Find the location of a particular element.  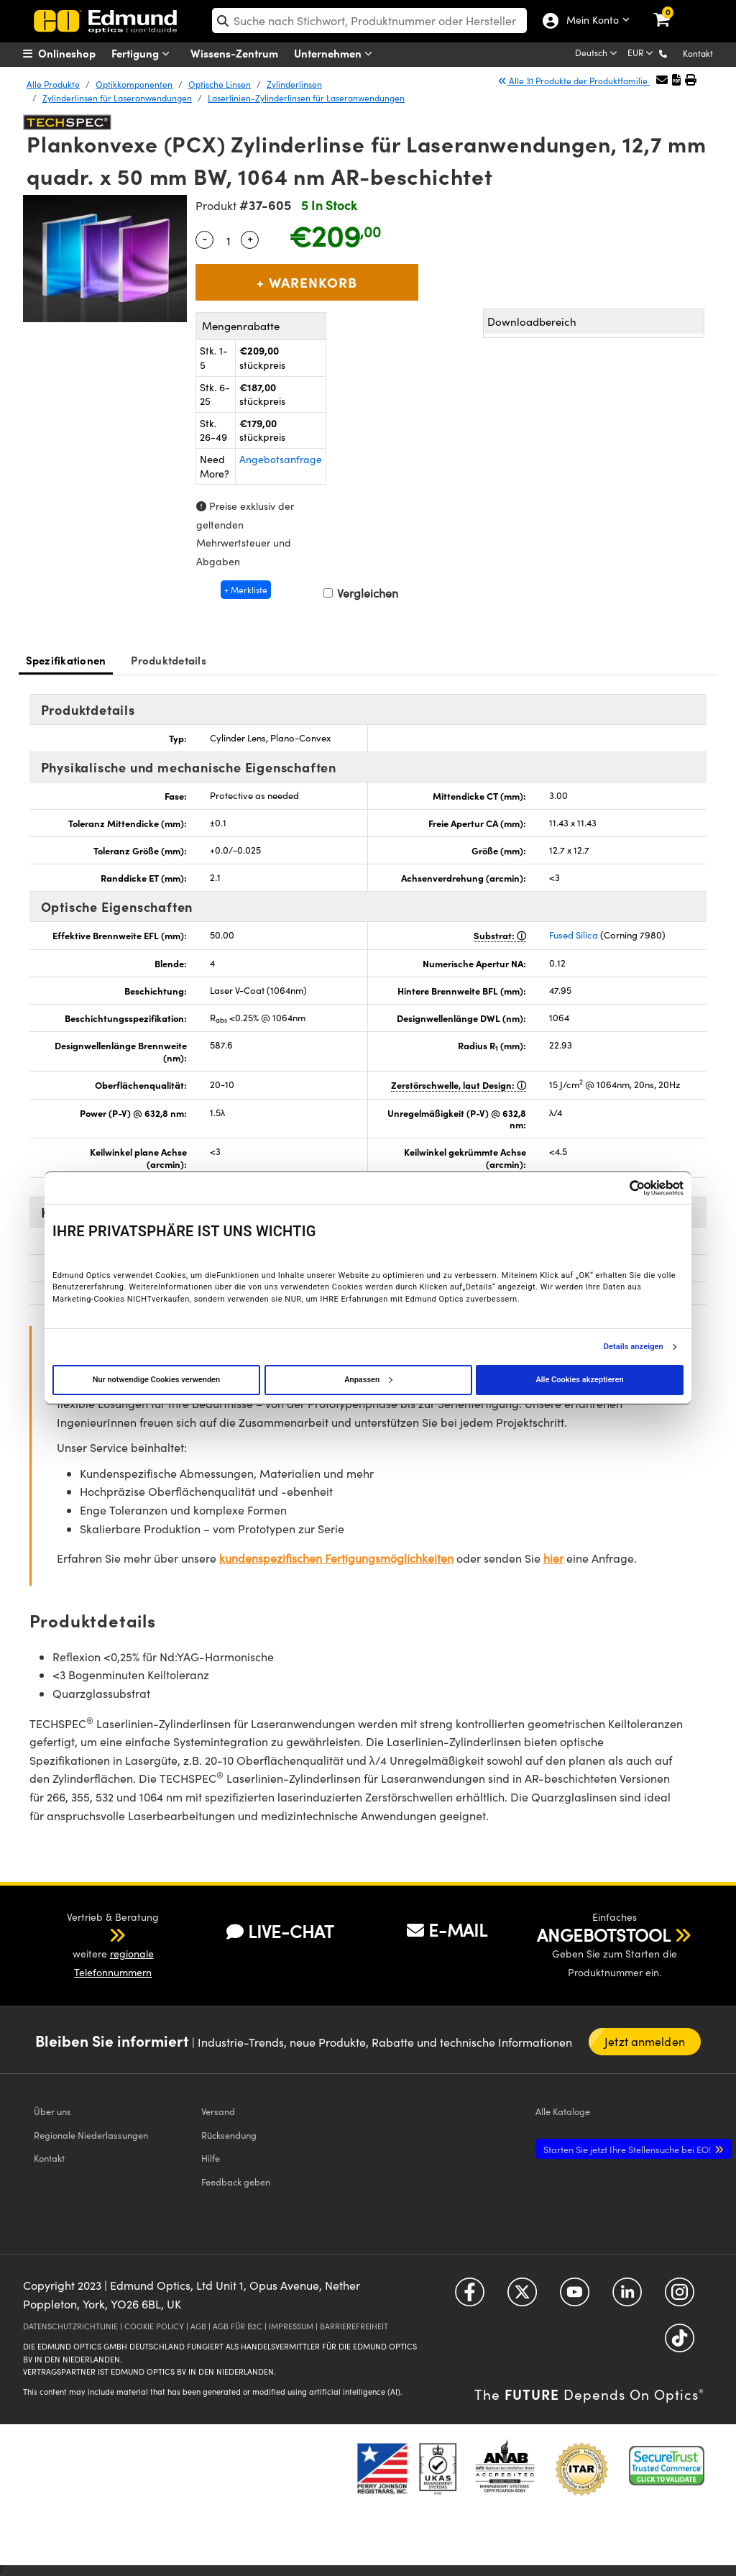

Versand is located at coordinates (218, 2111).